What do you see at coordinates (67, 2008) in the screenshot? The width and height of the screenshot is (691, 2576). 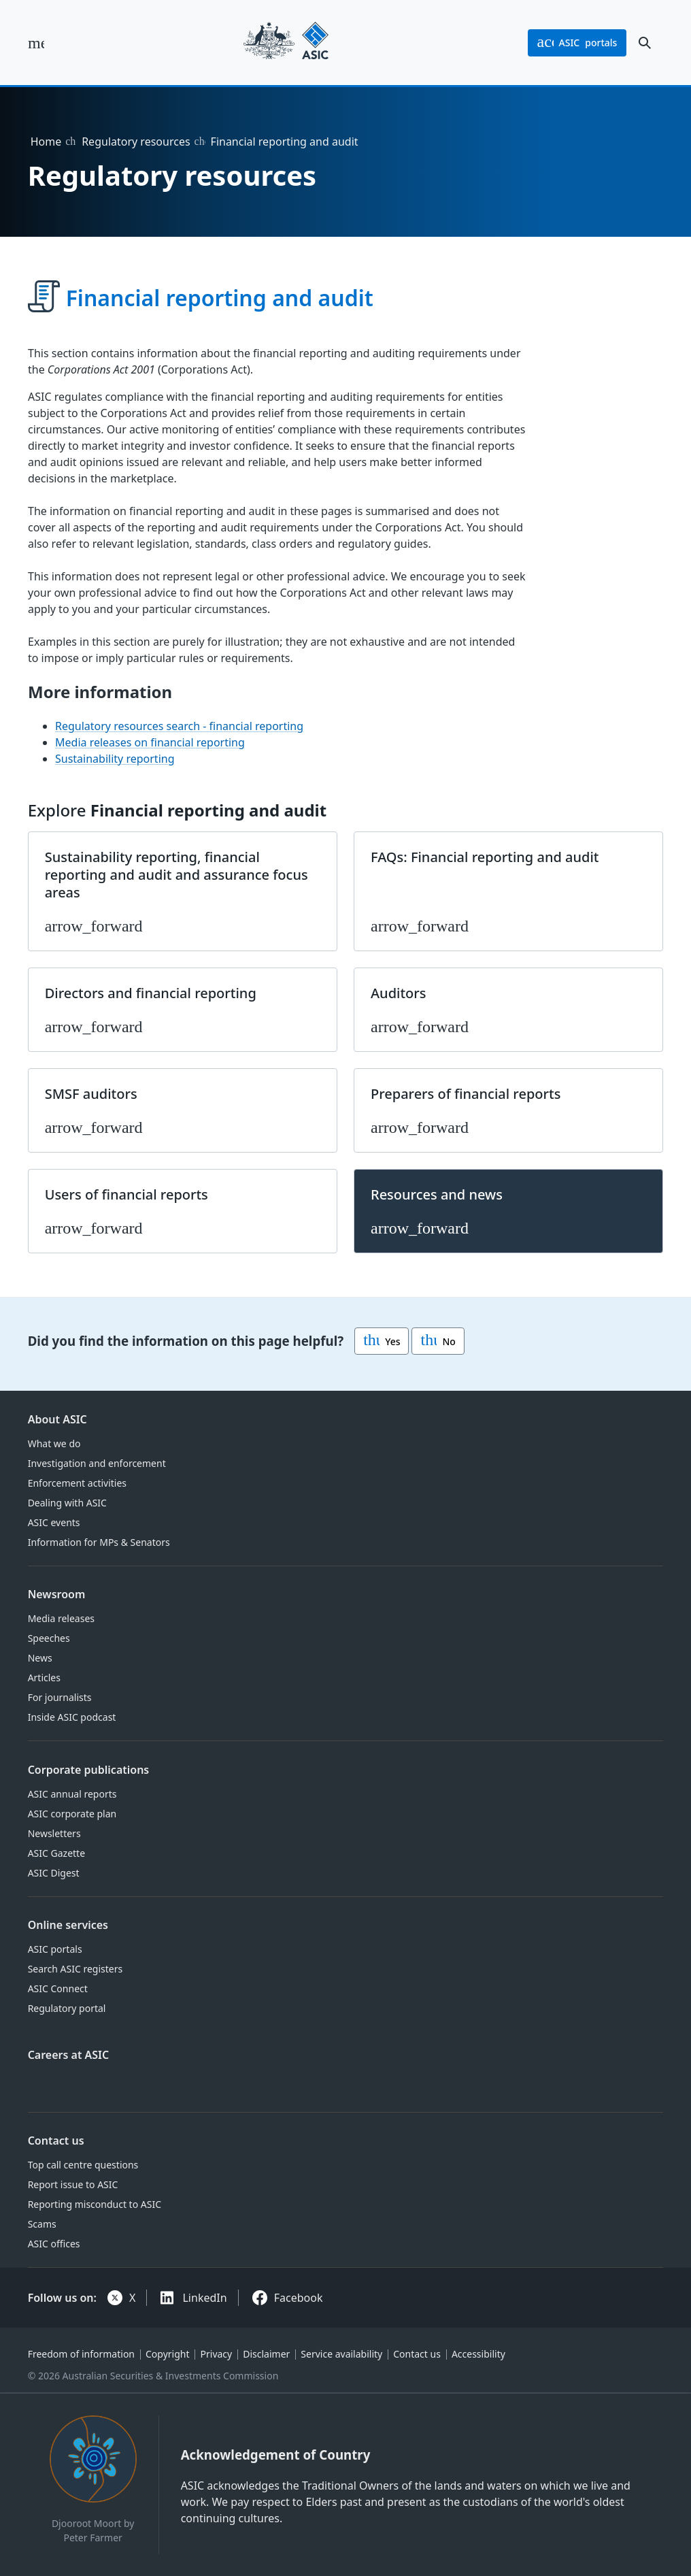 I see `Regulatory portal` at bounding box center [67, 2008].